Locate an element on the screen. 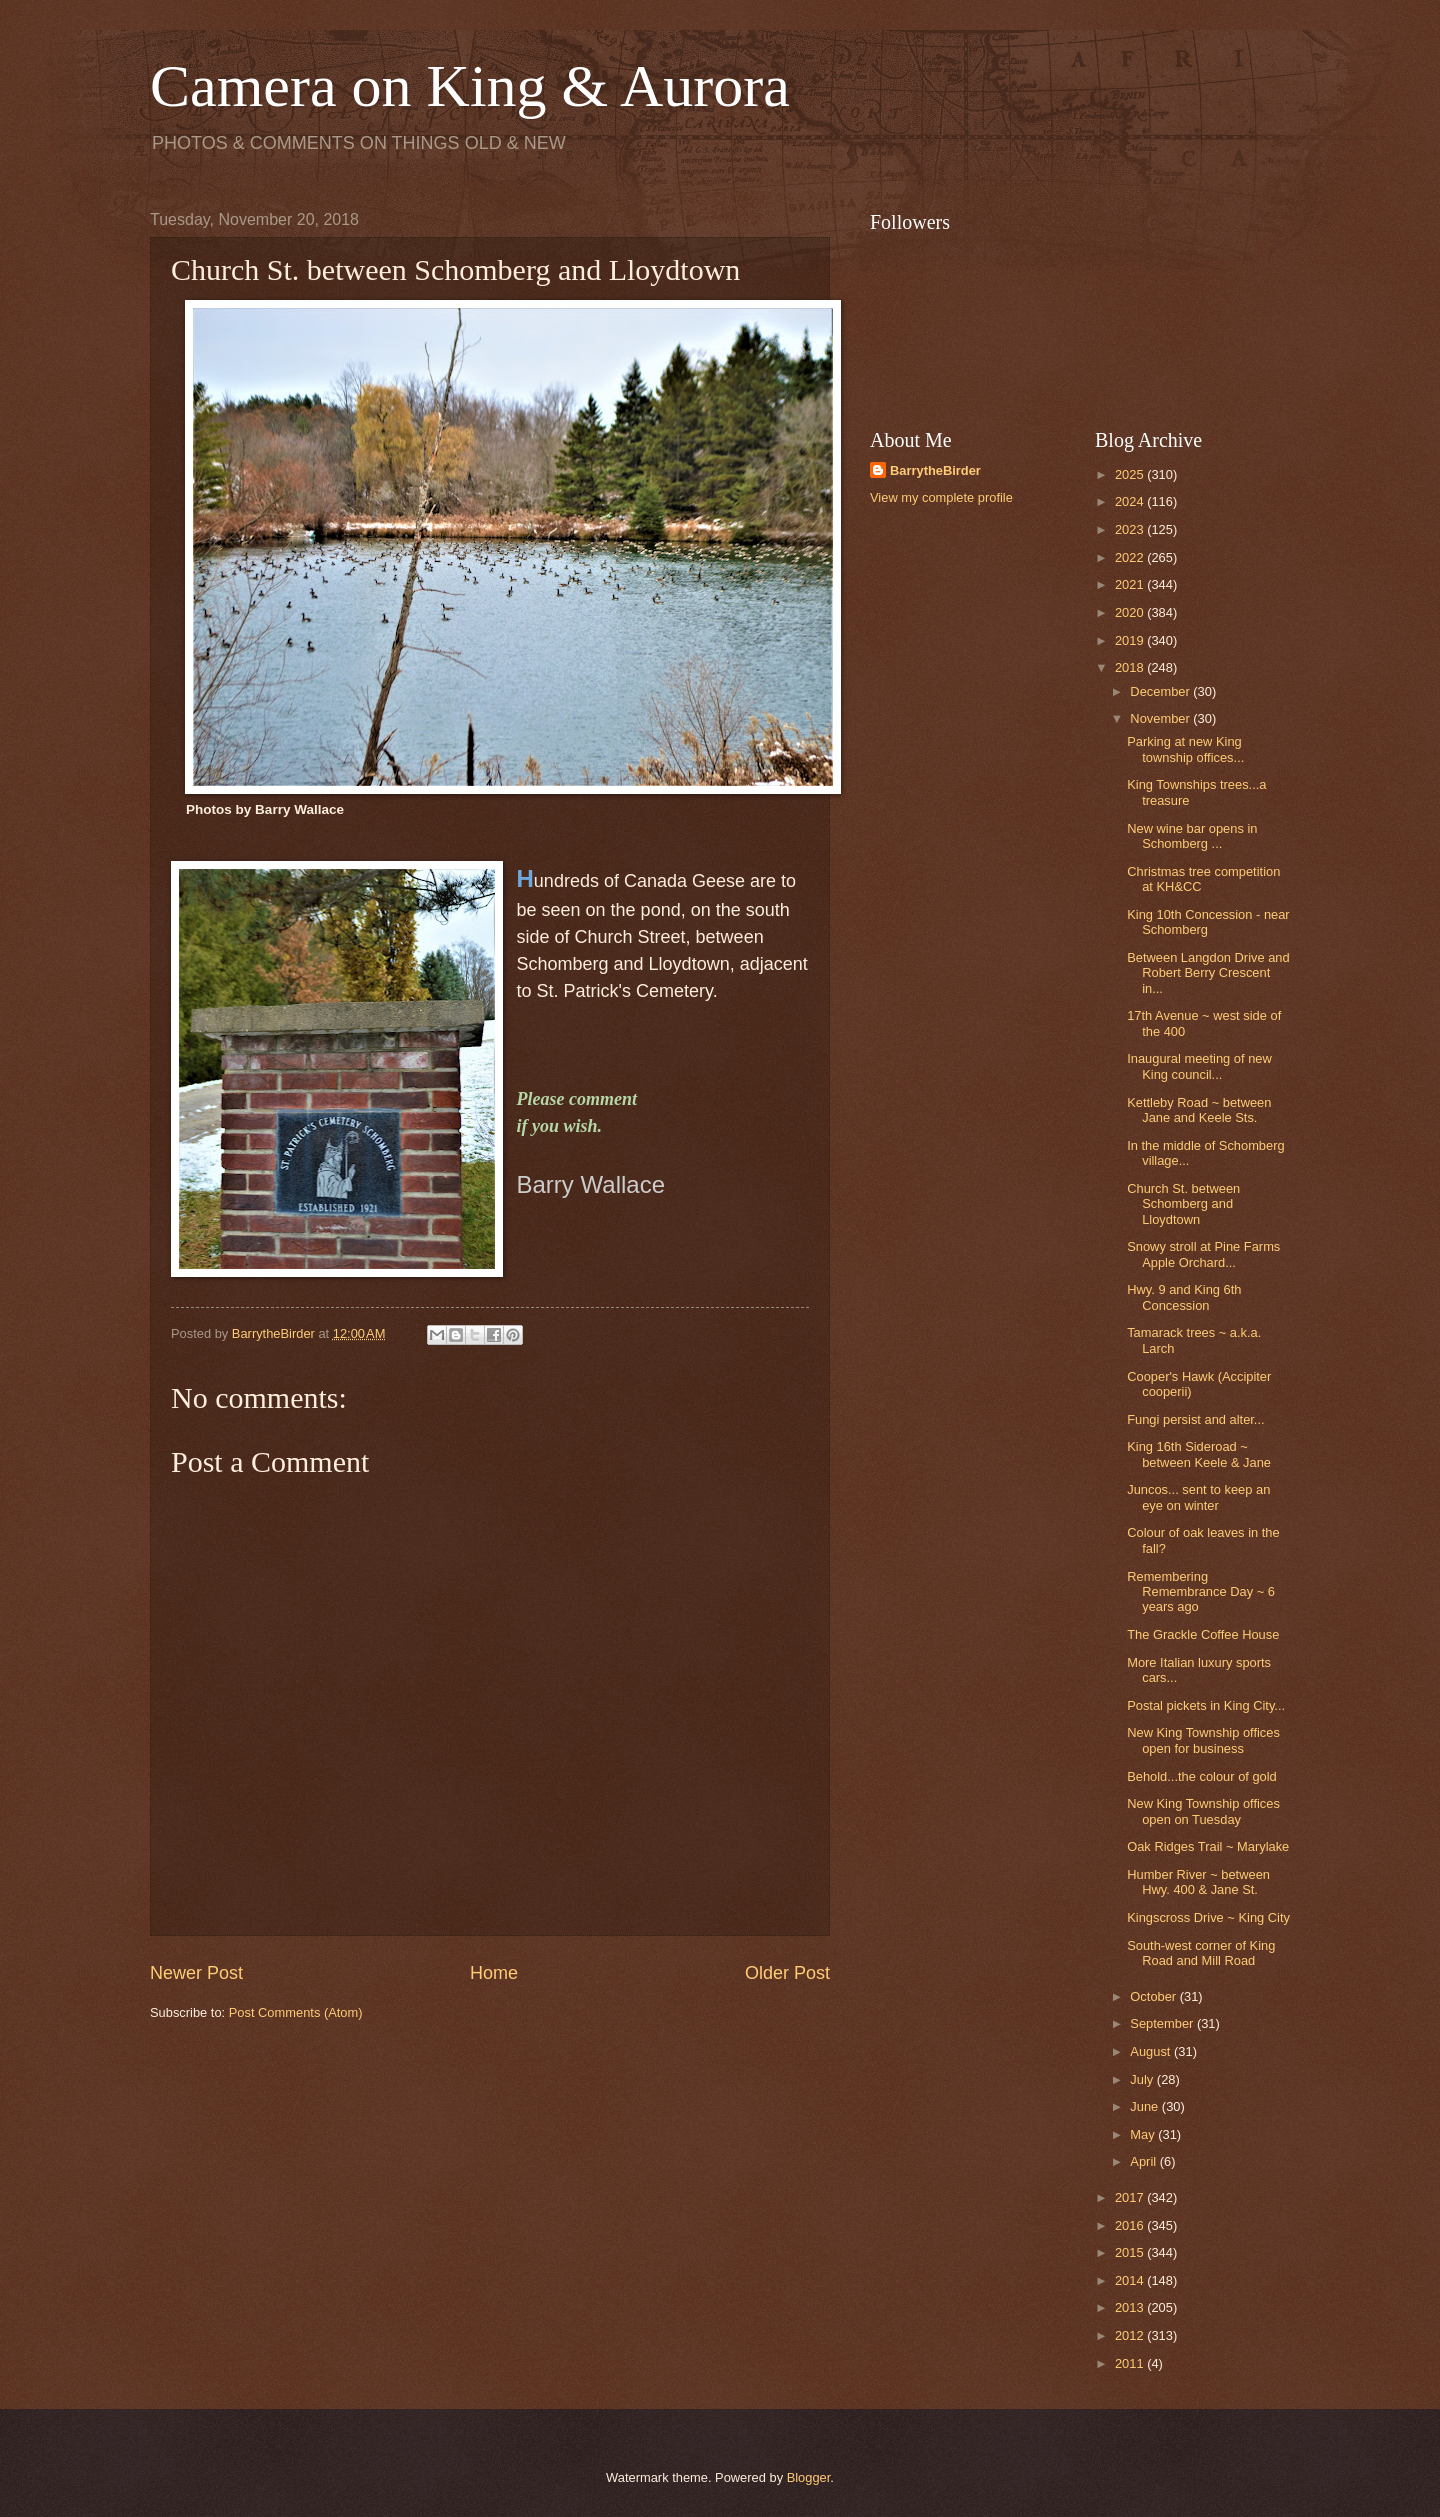 This screenshot has height=2517, width=1440. Kingscross Drive ~ King City is located at coordinates (1208, 1917).